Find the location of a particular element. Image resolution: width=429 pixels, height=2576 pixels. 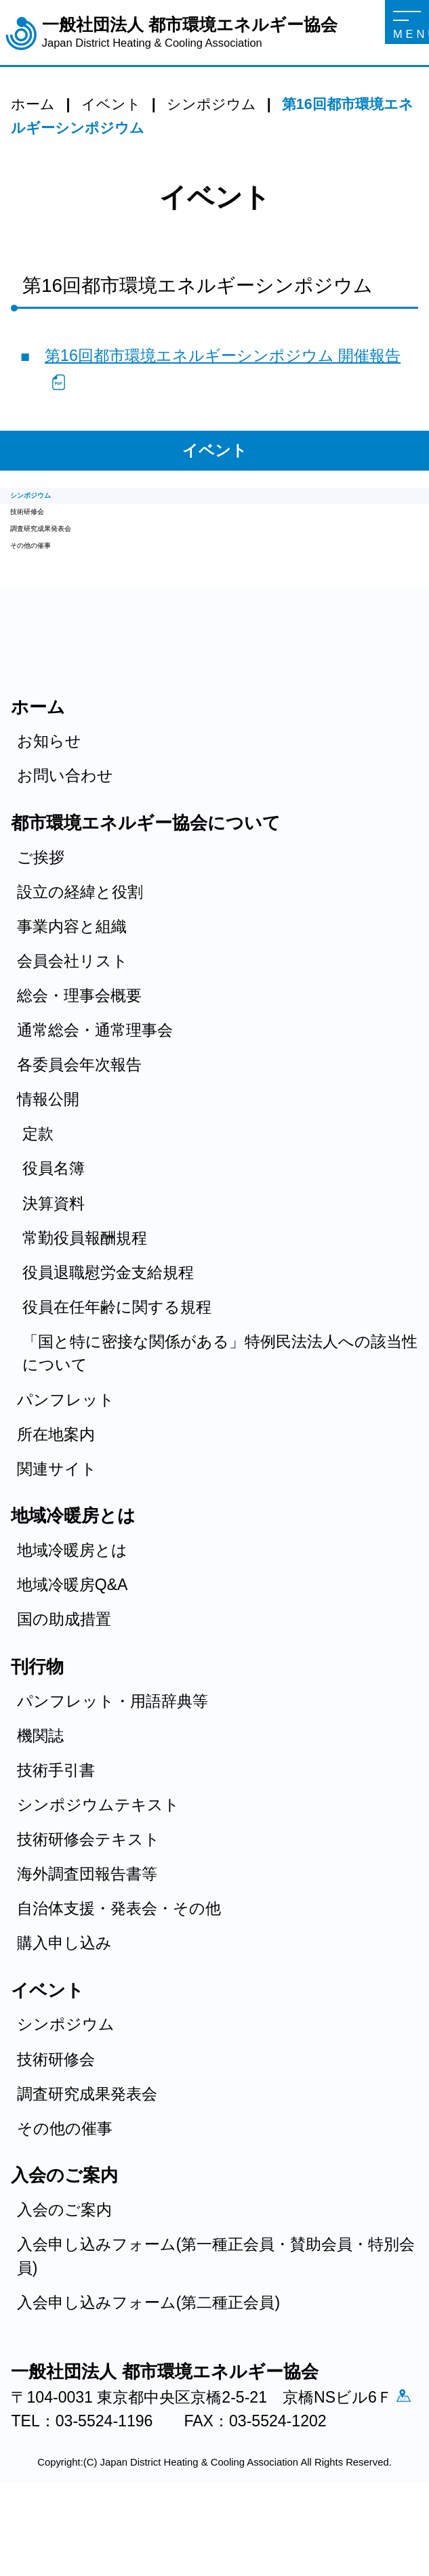

情報公開 is located at coordinates (48, 1153).